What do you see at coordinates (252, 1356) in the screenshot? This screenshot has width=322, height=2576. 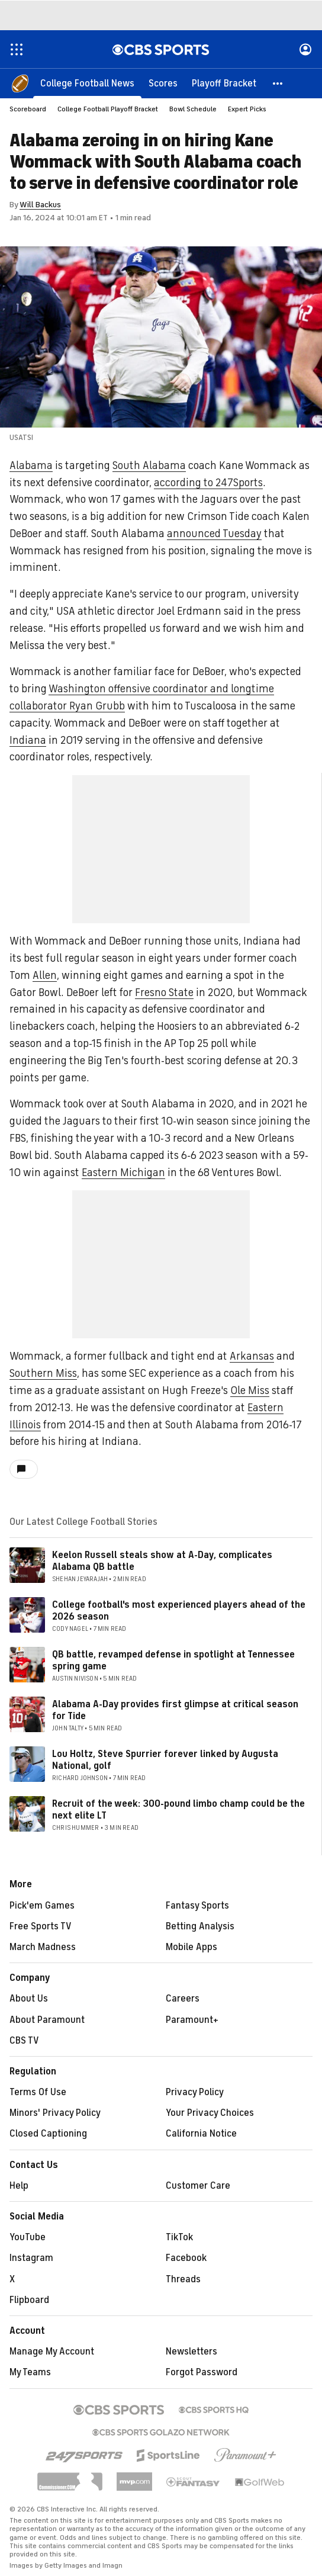 I see `Arkansas` at bounding box center [252, 1356].